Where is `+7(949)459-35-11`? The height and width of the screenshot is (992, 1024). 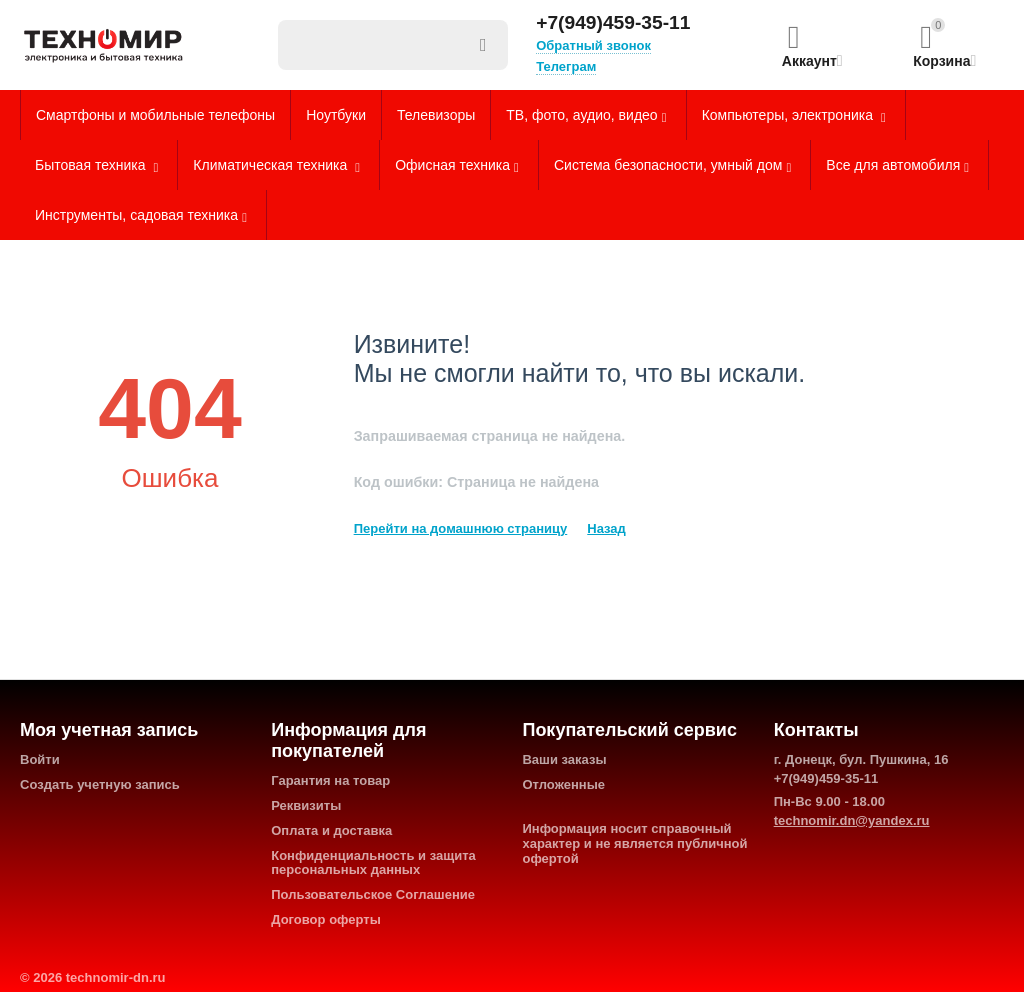 +7(949)459-35-11 is located at coordinates (613, 23).